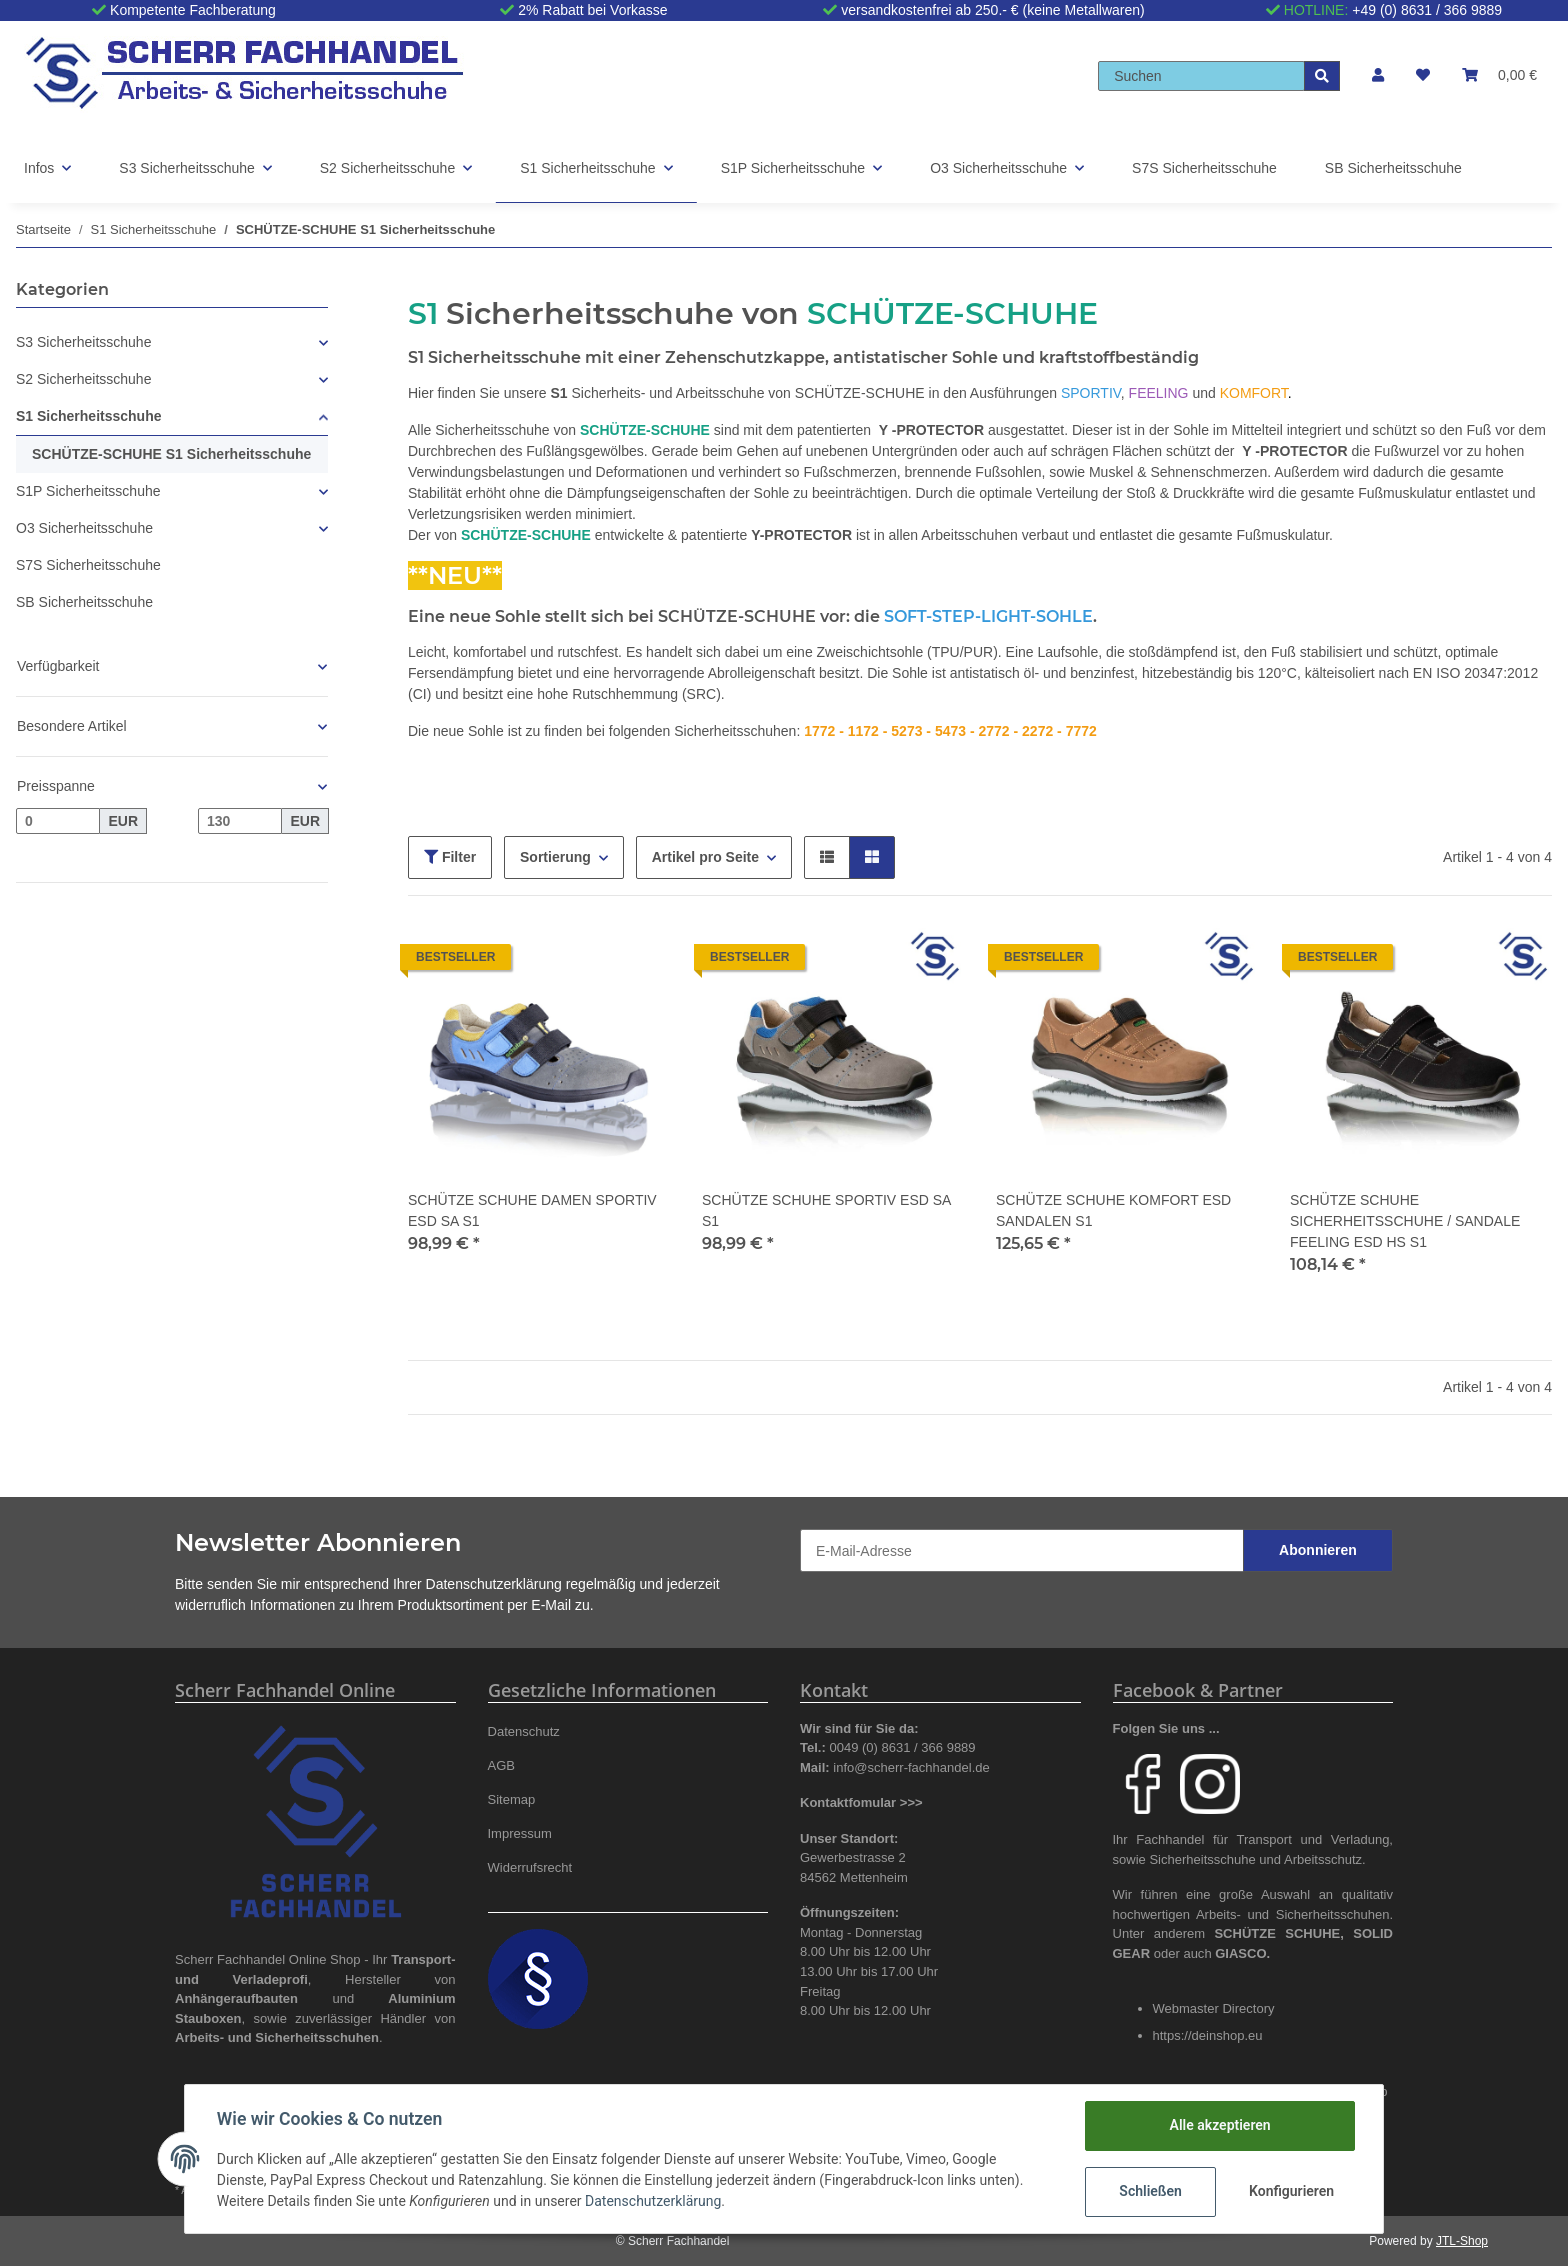  I want to click on SB Sicherheitsschuhe, so click(84, 602).